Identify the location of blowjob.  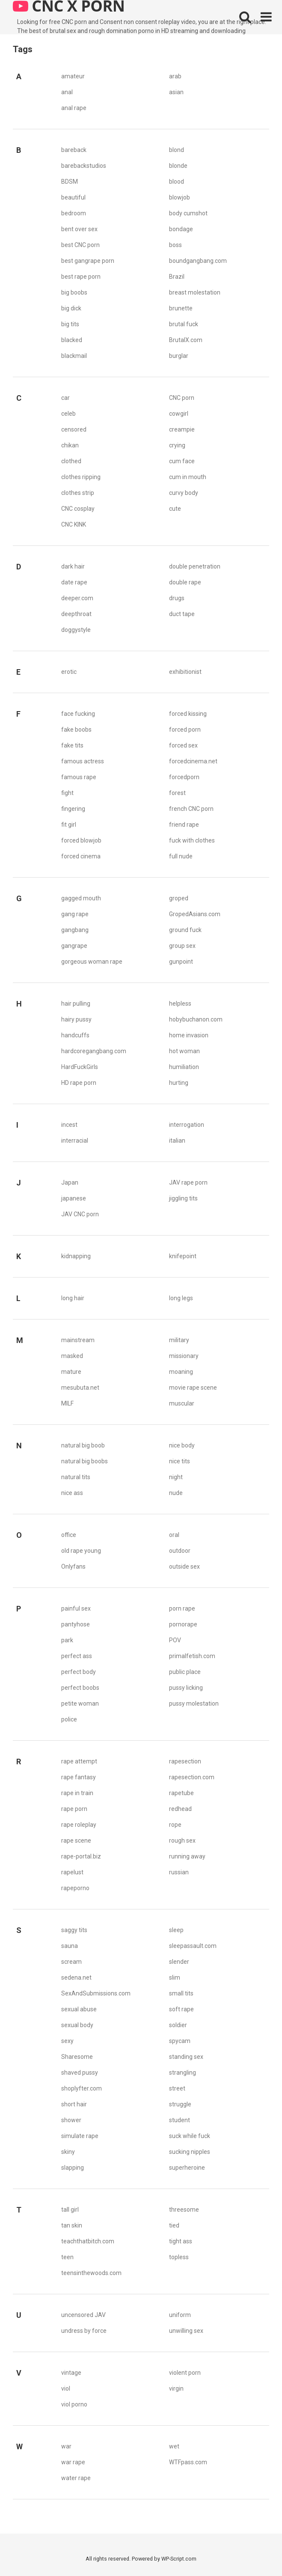
(179, 197).